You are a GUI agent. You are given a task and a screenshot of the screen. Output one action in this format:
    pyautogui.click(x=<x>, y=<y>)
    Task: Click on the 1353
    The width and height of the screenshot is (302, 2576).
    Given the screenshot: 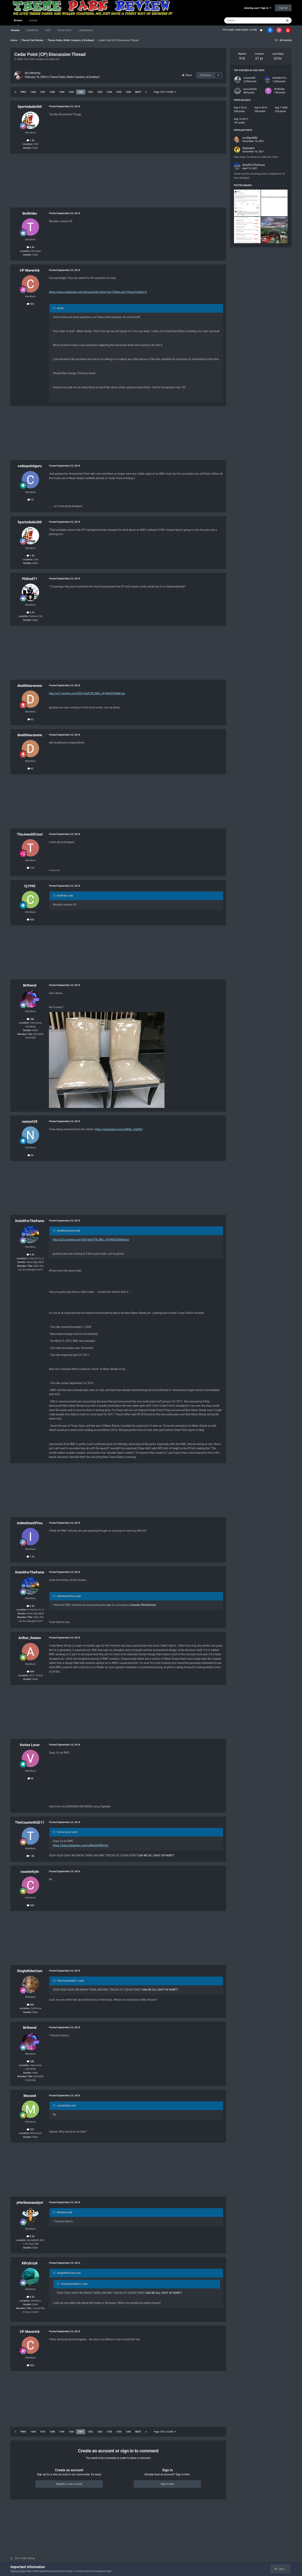 What is the action you would take?
    pyautogui.click(x=99, y=92)
    